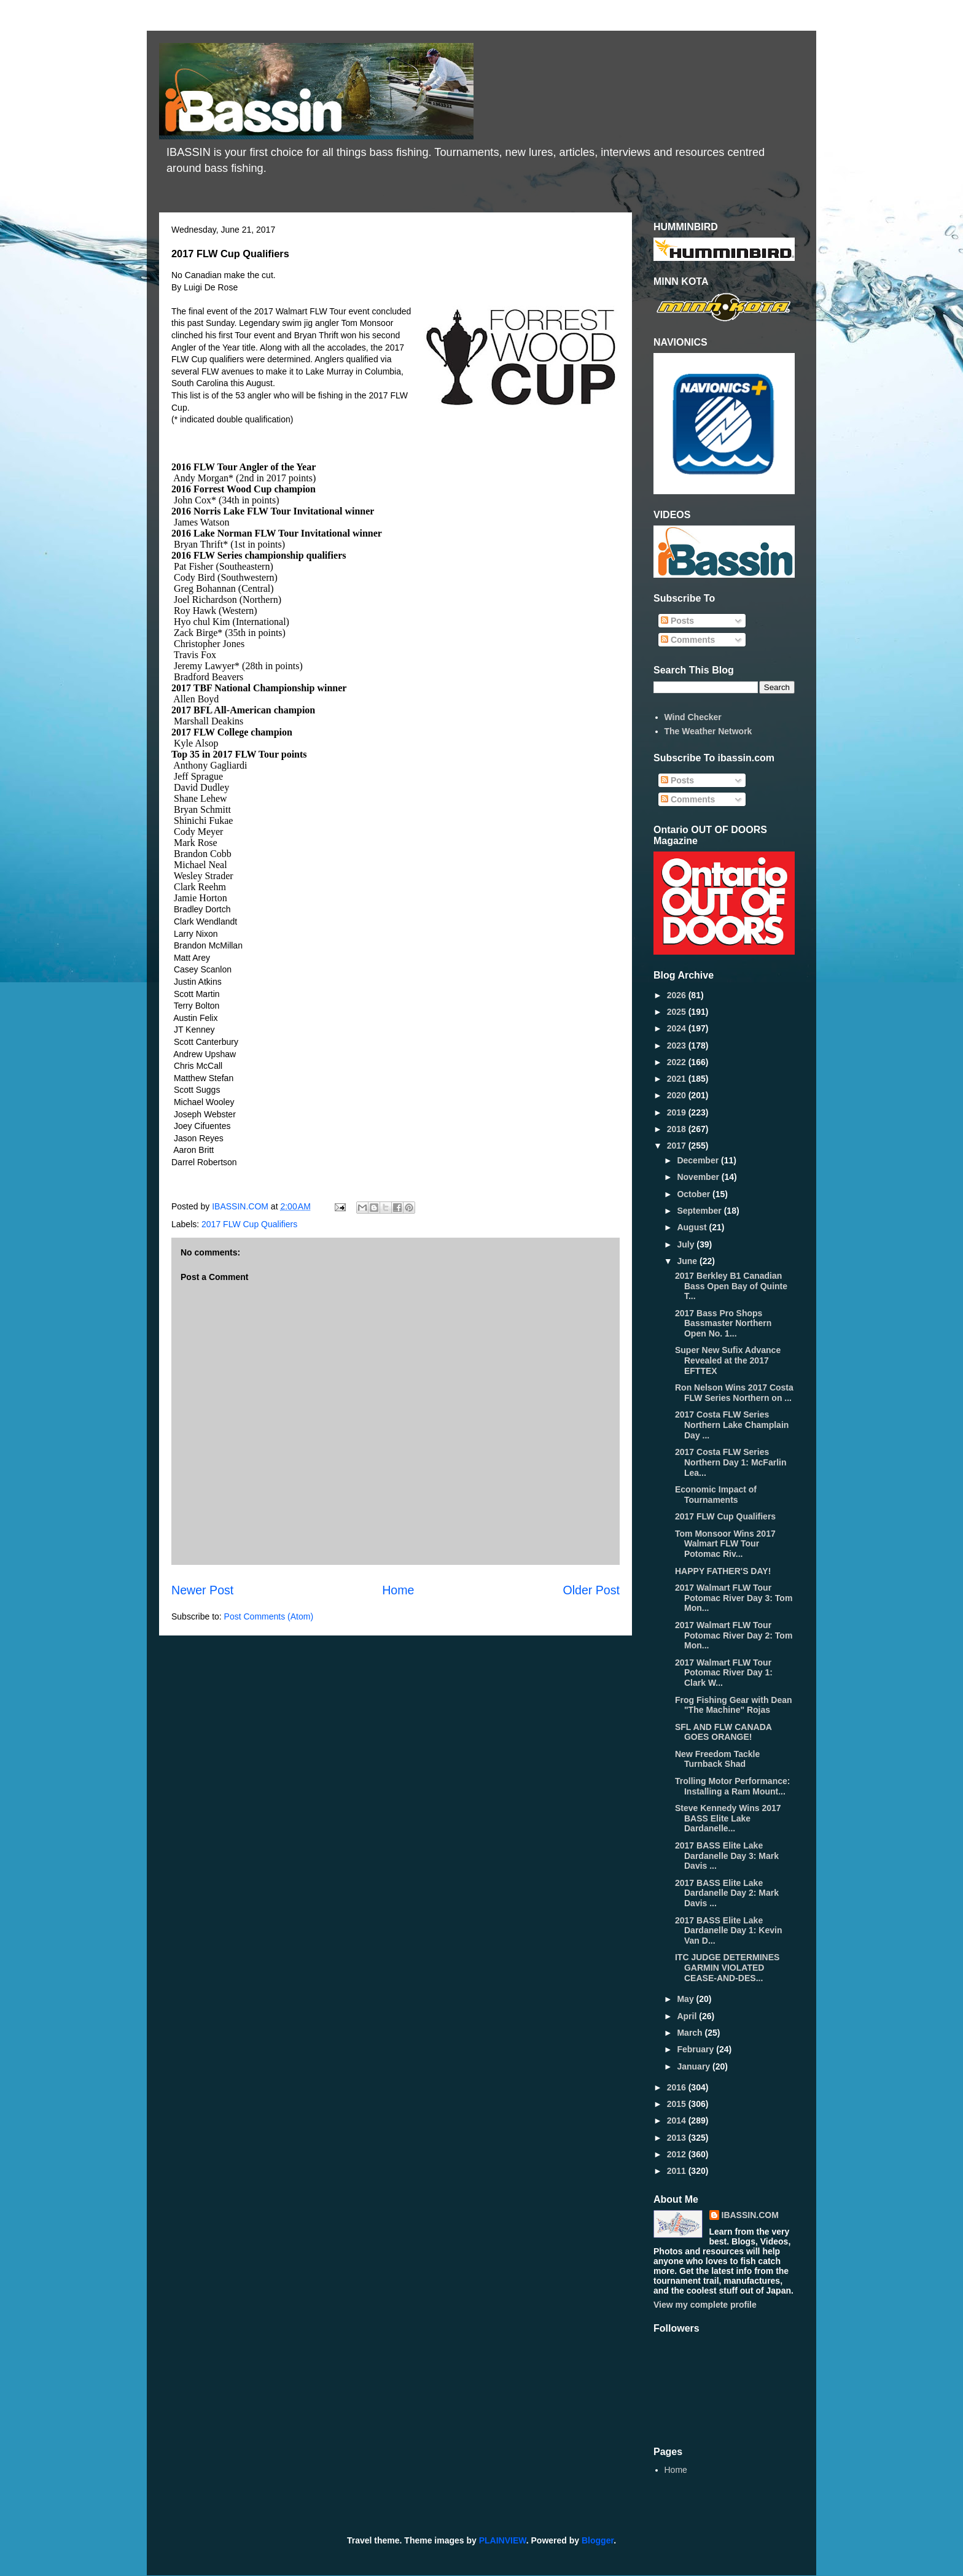 This screenshot has height=2576, width=963. I want to click on 2017 Walmart FLW Tour Potomac River Day 3: Tom Mon..., so click(733, 1598).